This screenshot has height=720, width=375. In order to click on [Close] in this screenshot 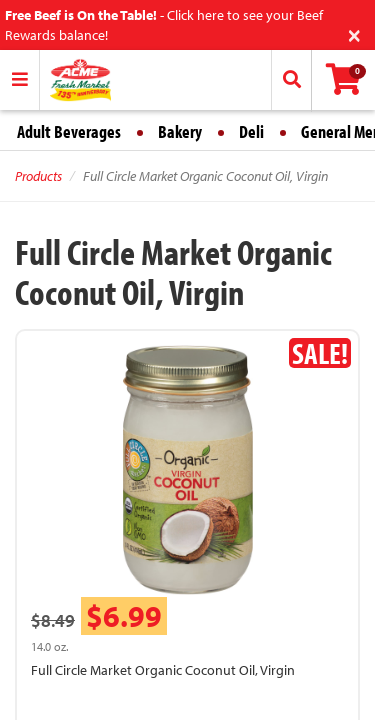, I will do `click(354, 33)`.